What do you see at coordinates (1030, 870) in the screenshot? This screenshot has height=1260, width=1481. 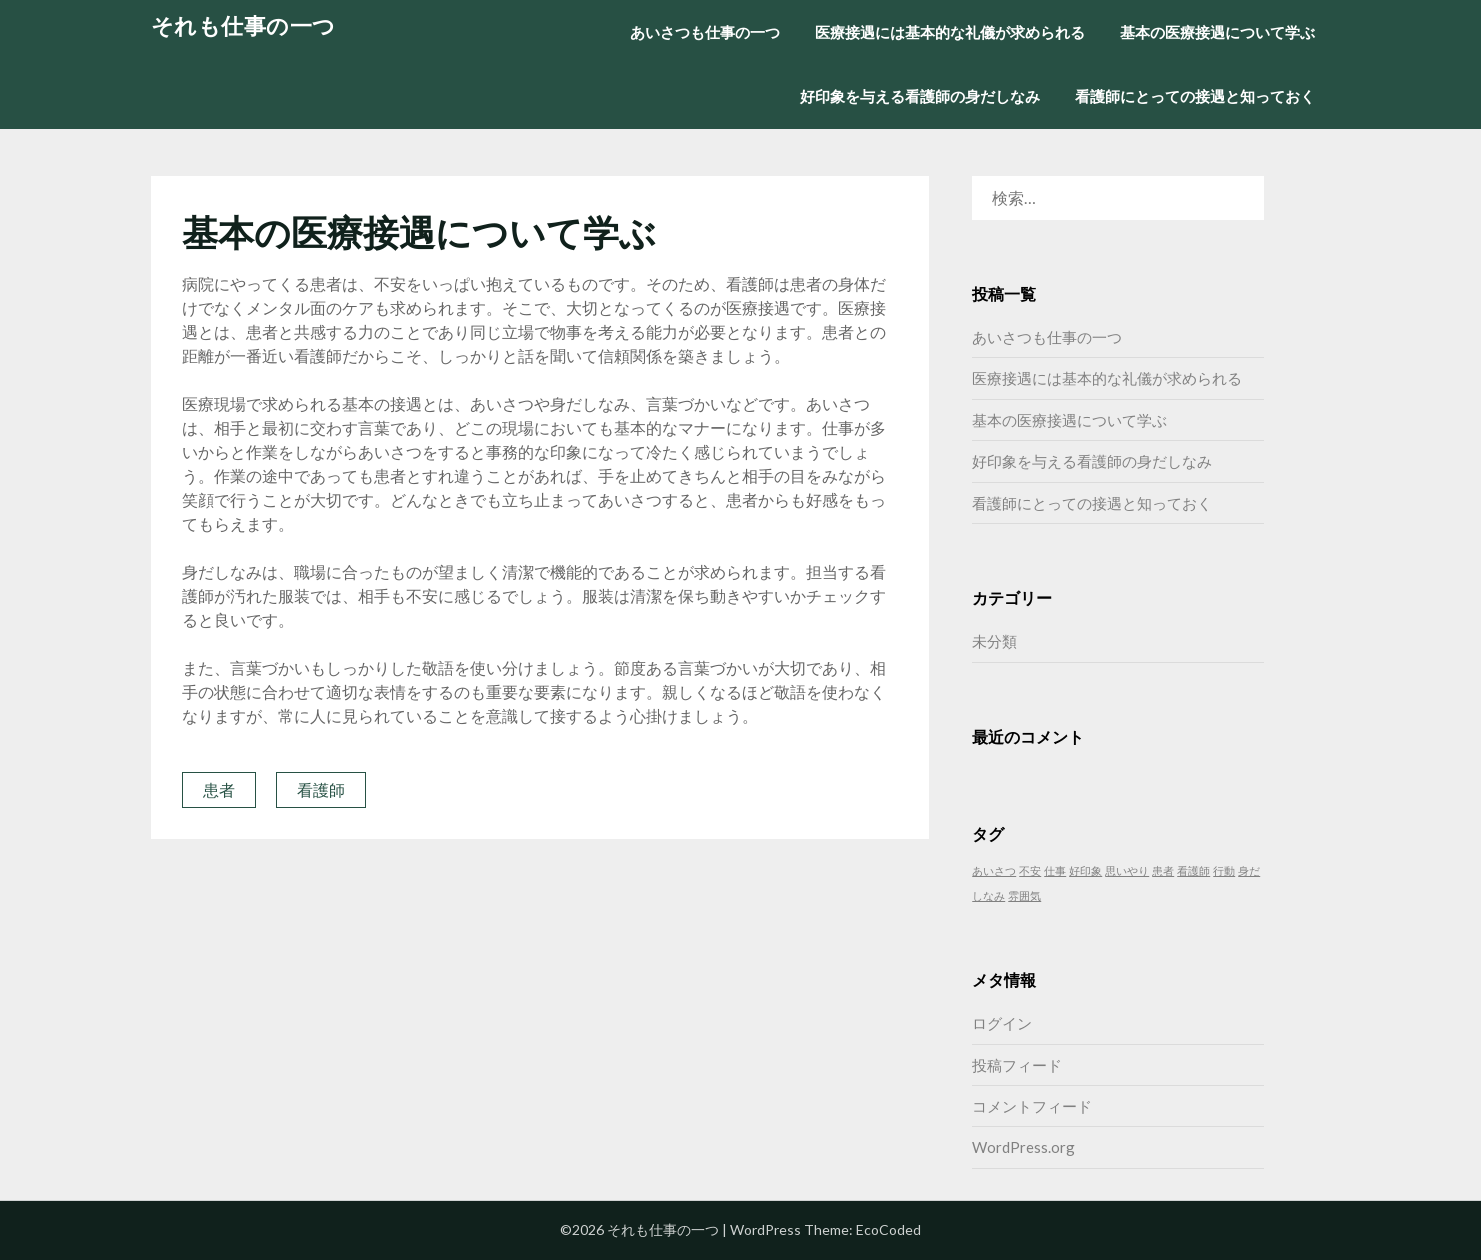 I see `不安 [不安 (1個の項目)]` at bounding box center [1030, 870].